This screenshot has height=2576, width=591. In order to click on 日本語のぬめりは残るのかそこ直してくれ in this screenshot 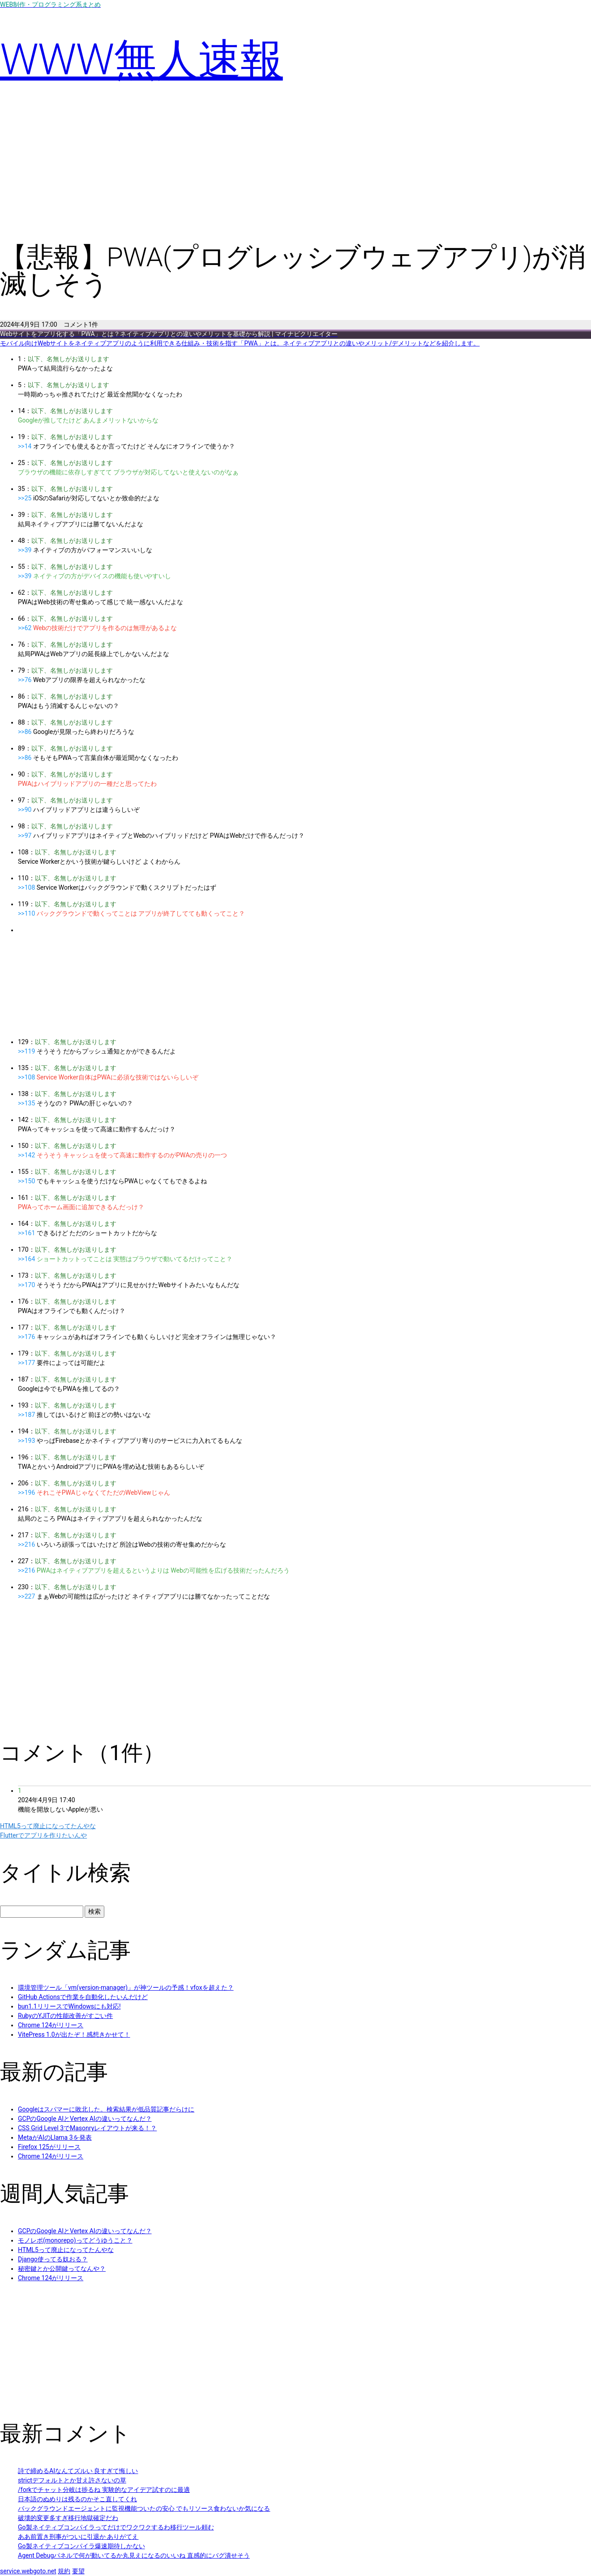, I will do `click(77, 2499)`.